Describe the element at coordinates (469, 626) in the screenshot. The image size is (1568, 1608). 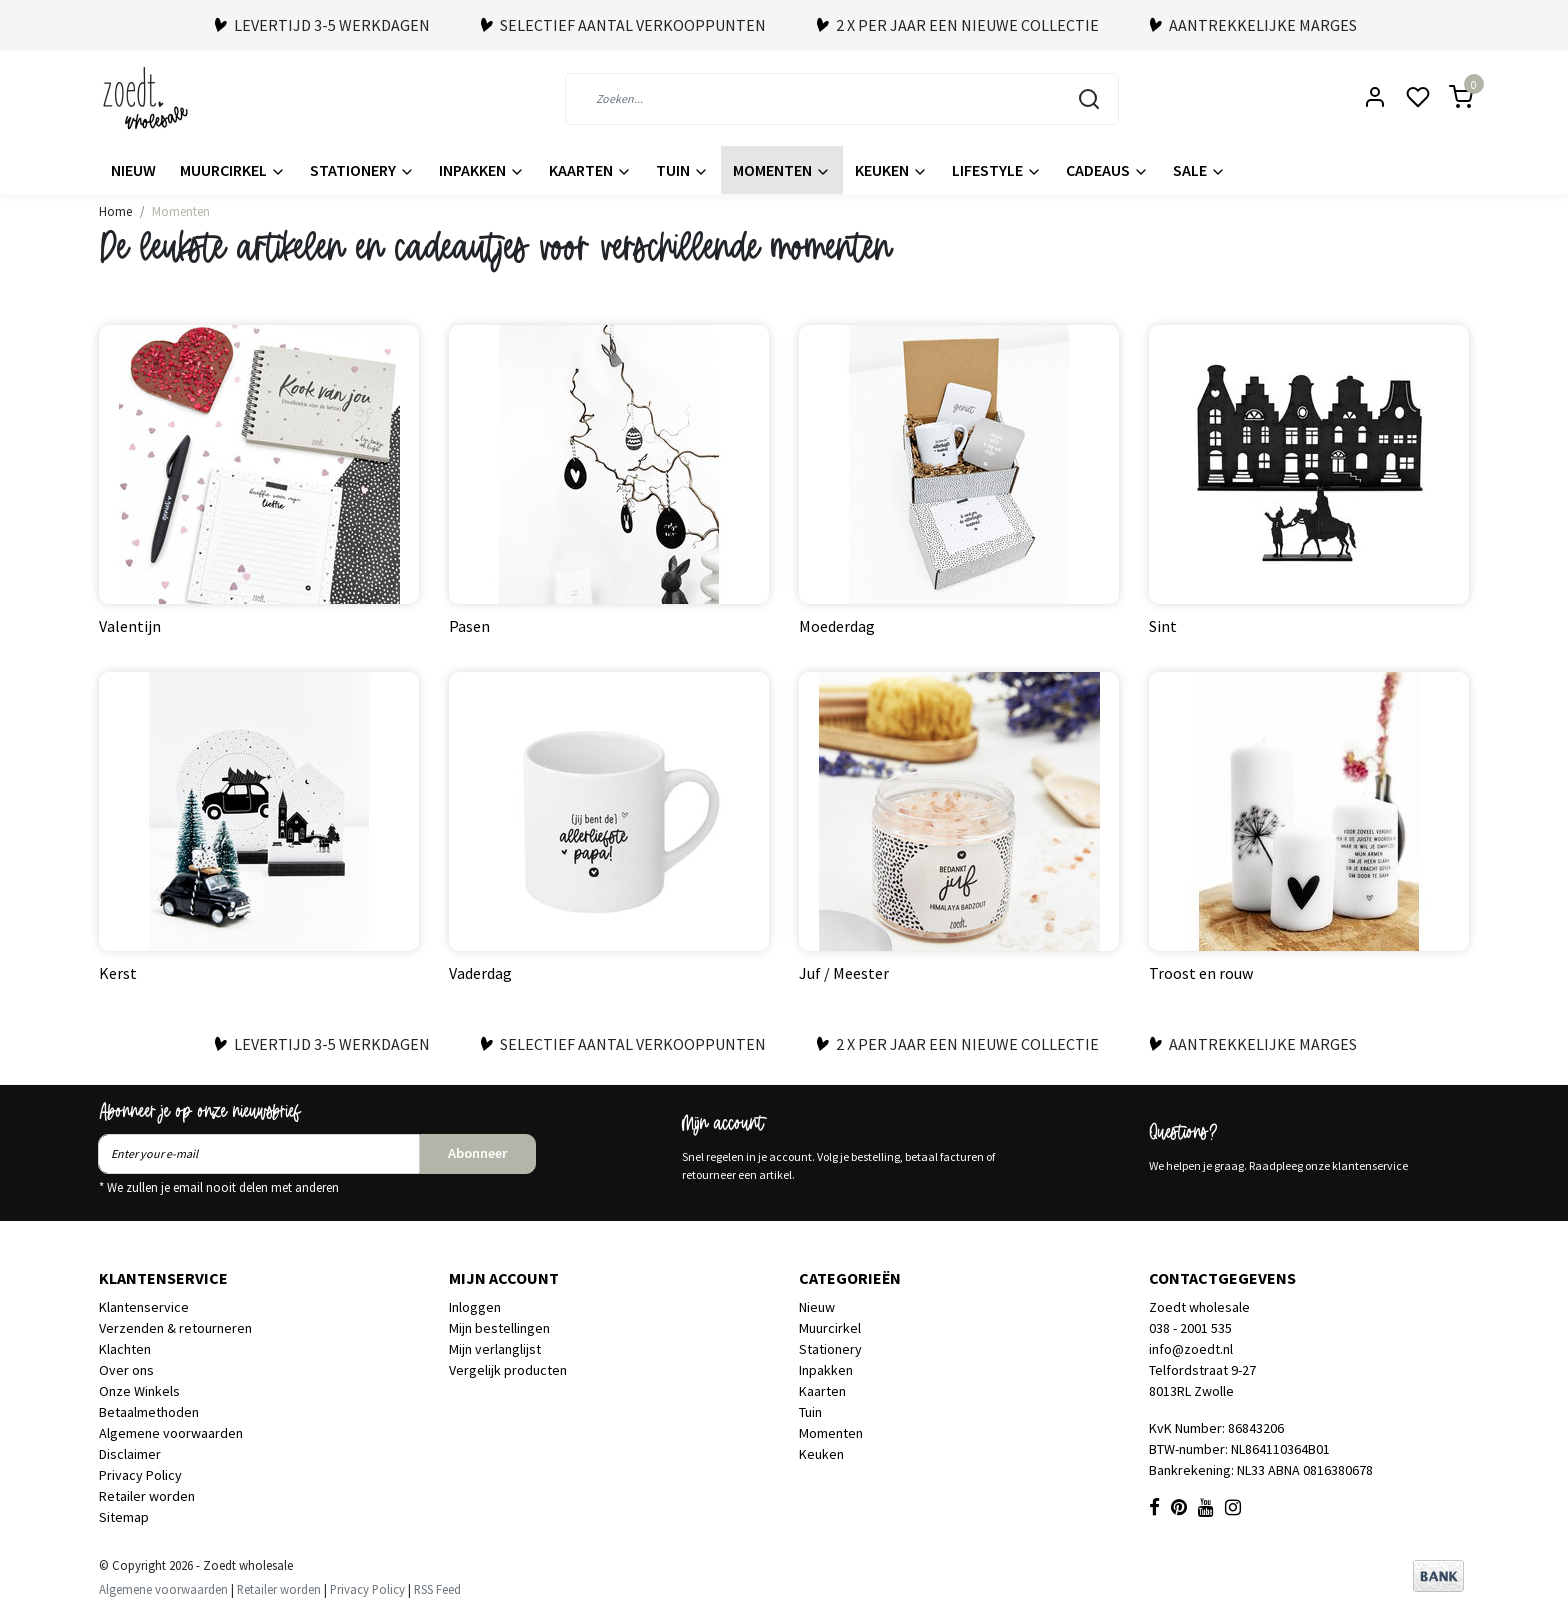
I see `Pasen` at that location.